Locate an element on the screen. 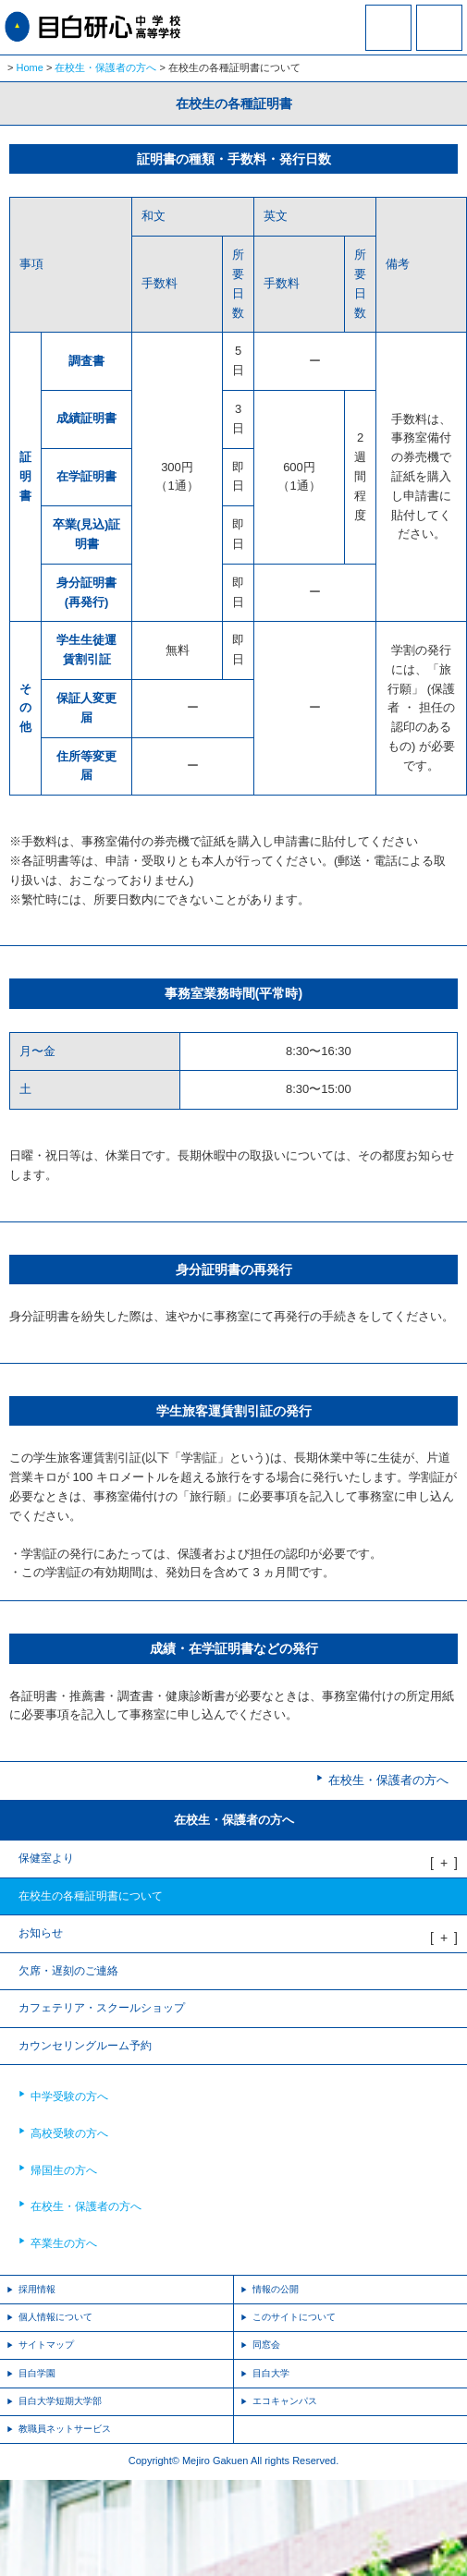 The image size is (467, 2576). お知らせ is located at coordinates (40, 1932).